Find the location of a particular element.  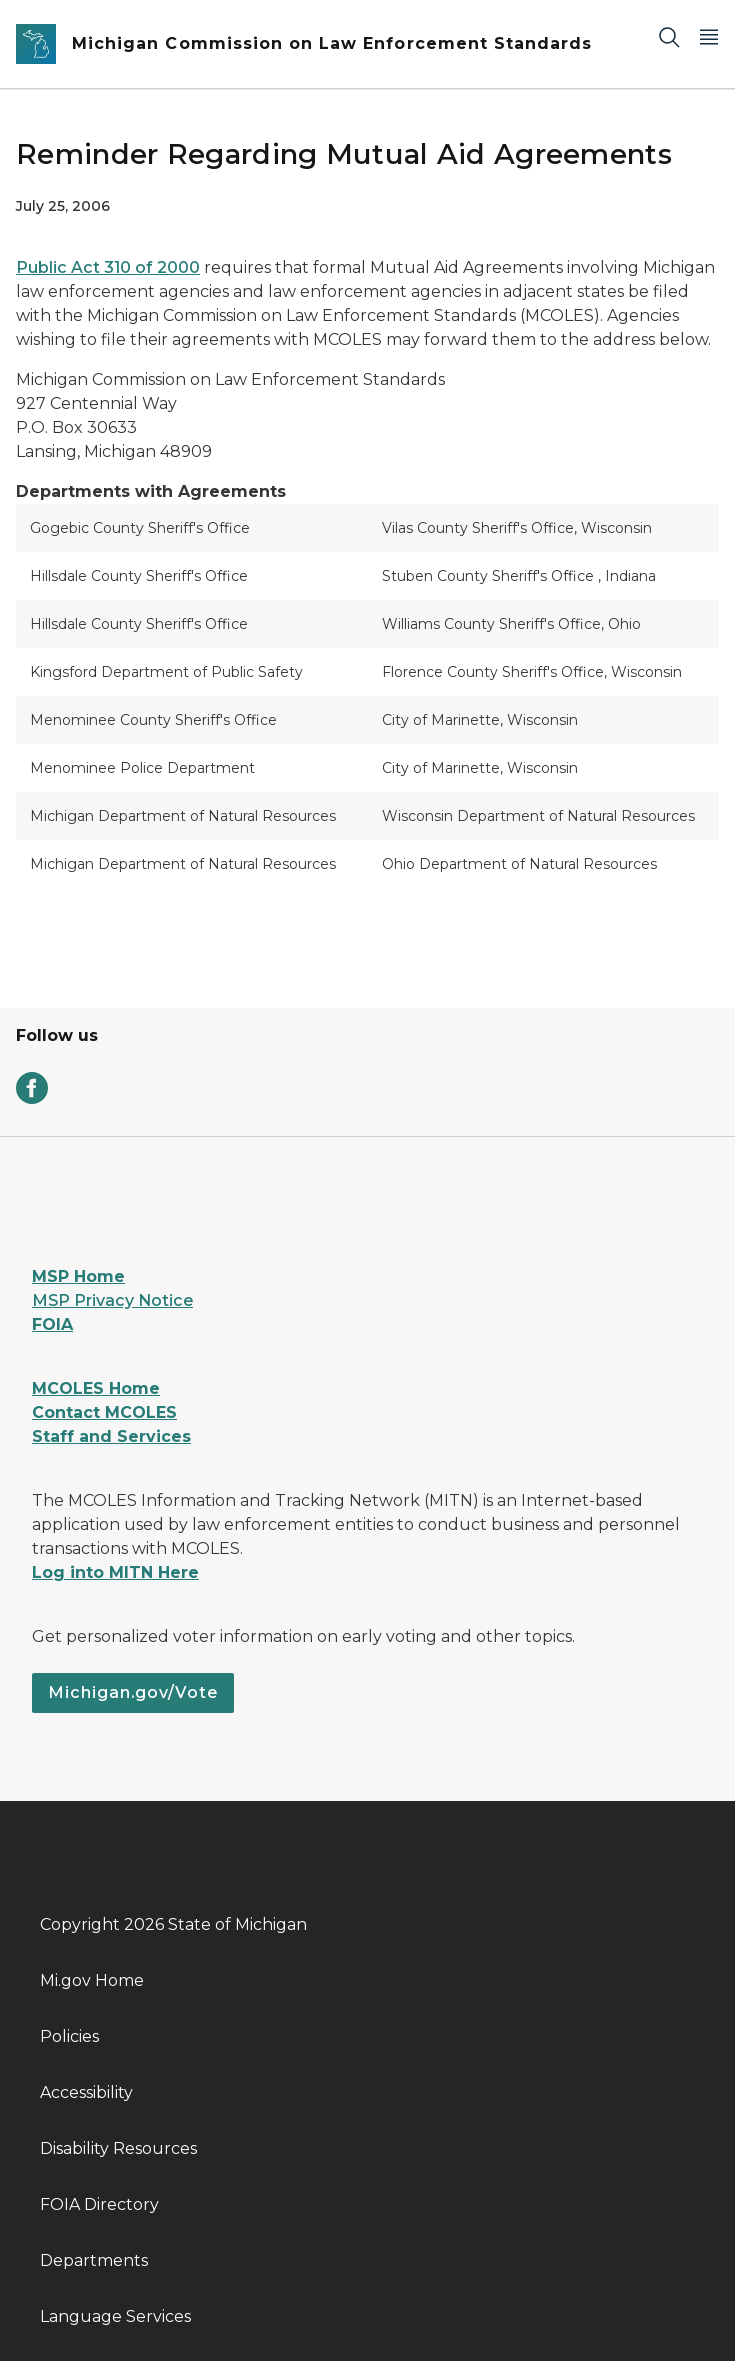

Mi.gov Home is located at coordinates (92, 1980).